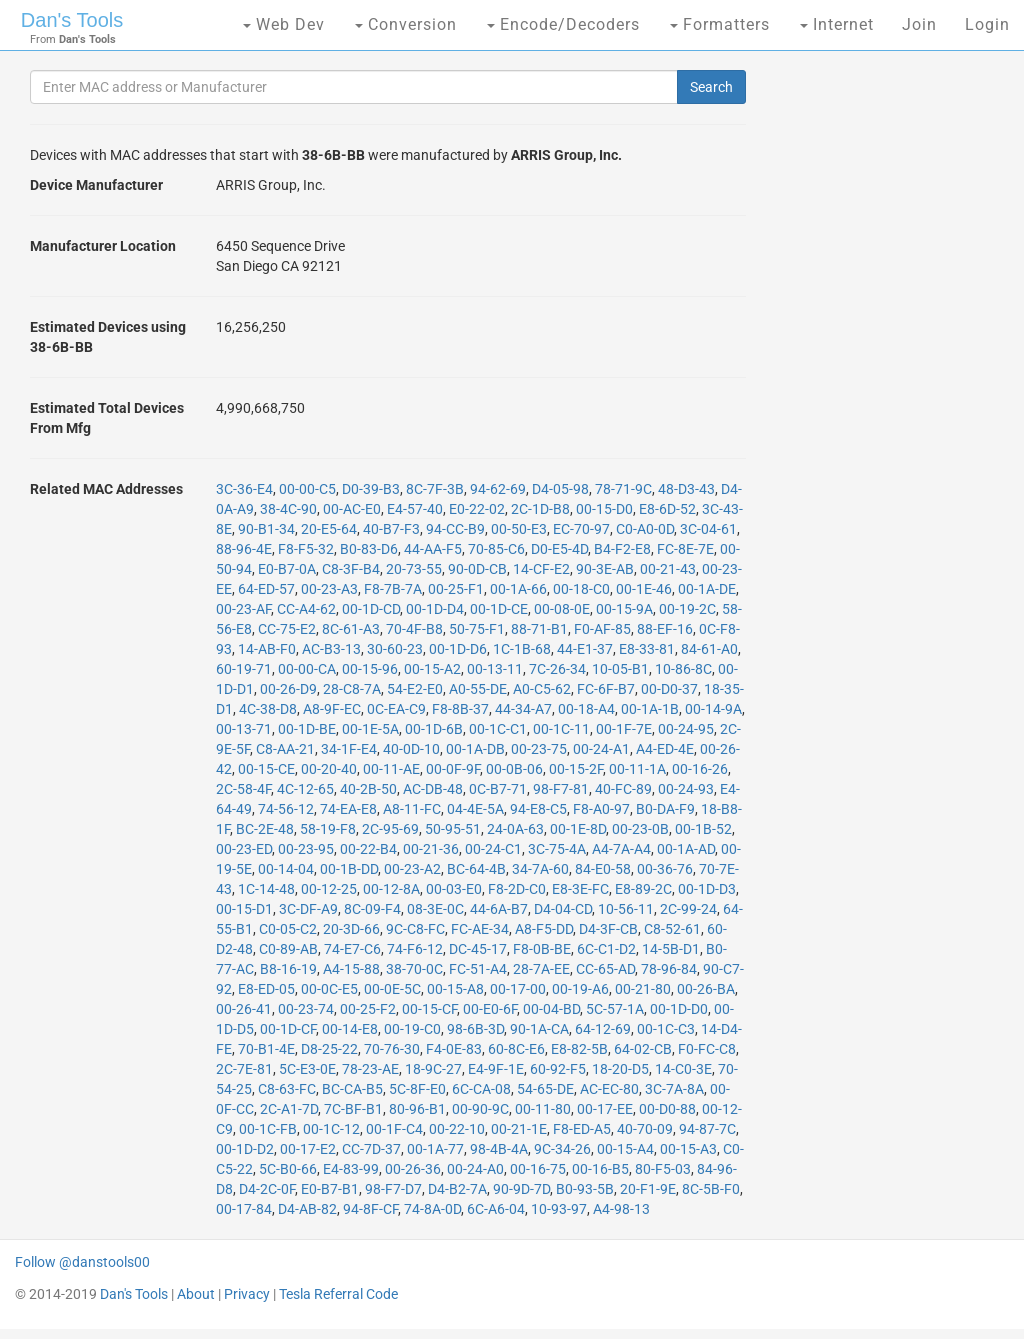 This screenshot has height=1339, width=1024. I want to click on 00-19-A6, so click(580, 989).